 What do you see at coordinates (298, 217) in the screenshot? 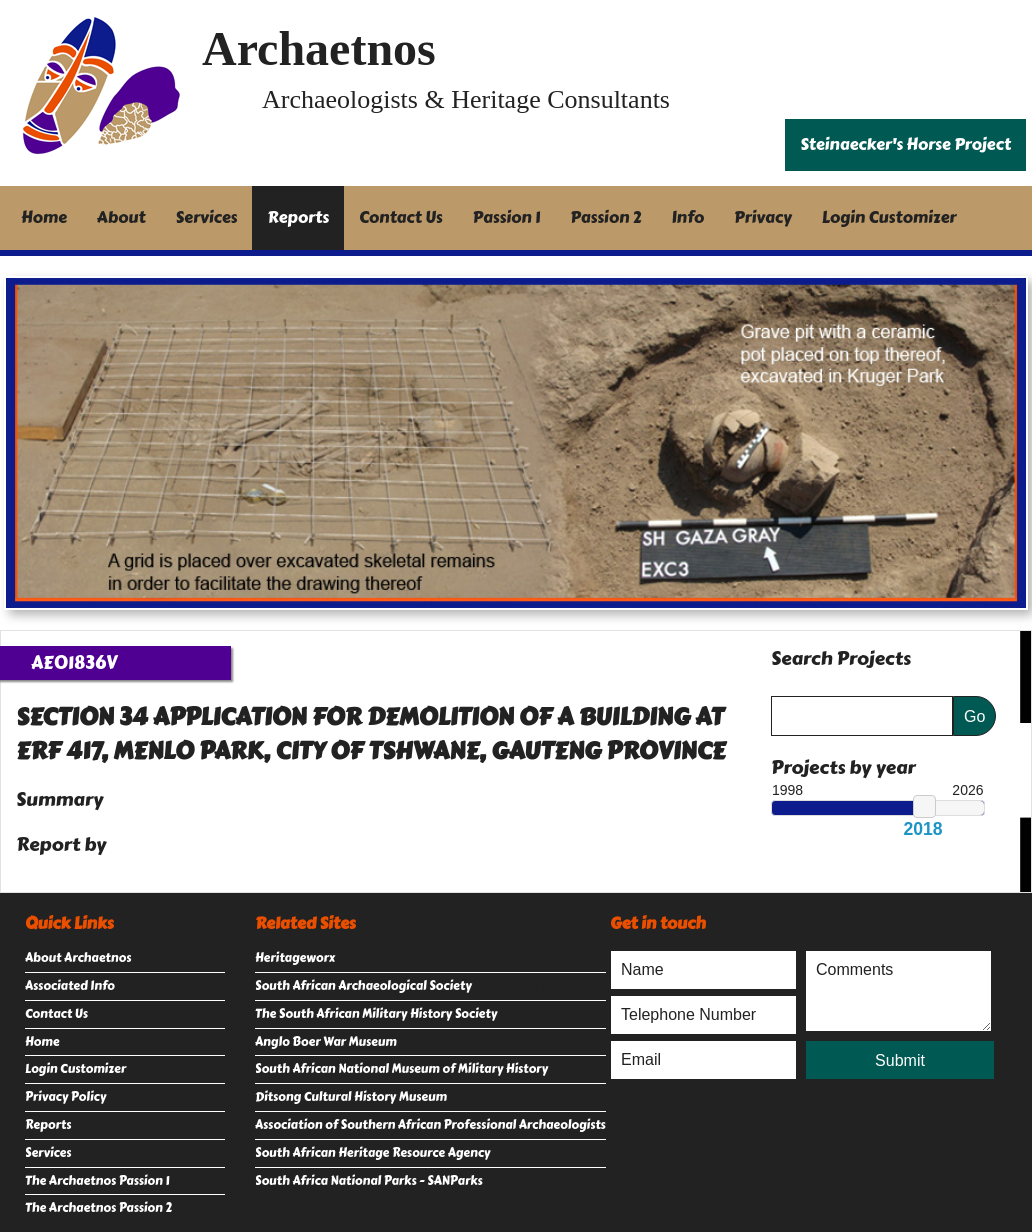
I see `Reports` at bounding box center [298, 217].